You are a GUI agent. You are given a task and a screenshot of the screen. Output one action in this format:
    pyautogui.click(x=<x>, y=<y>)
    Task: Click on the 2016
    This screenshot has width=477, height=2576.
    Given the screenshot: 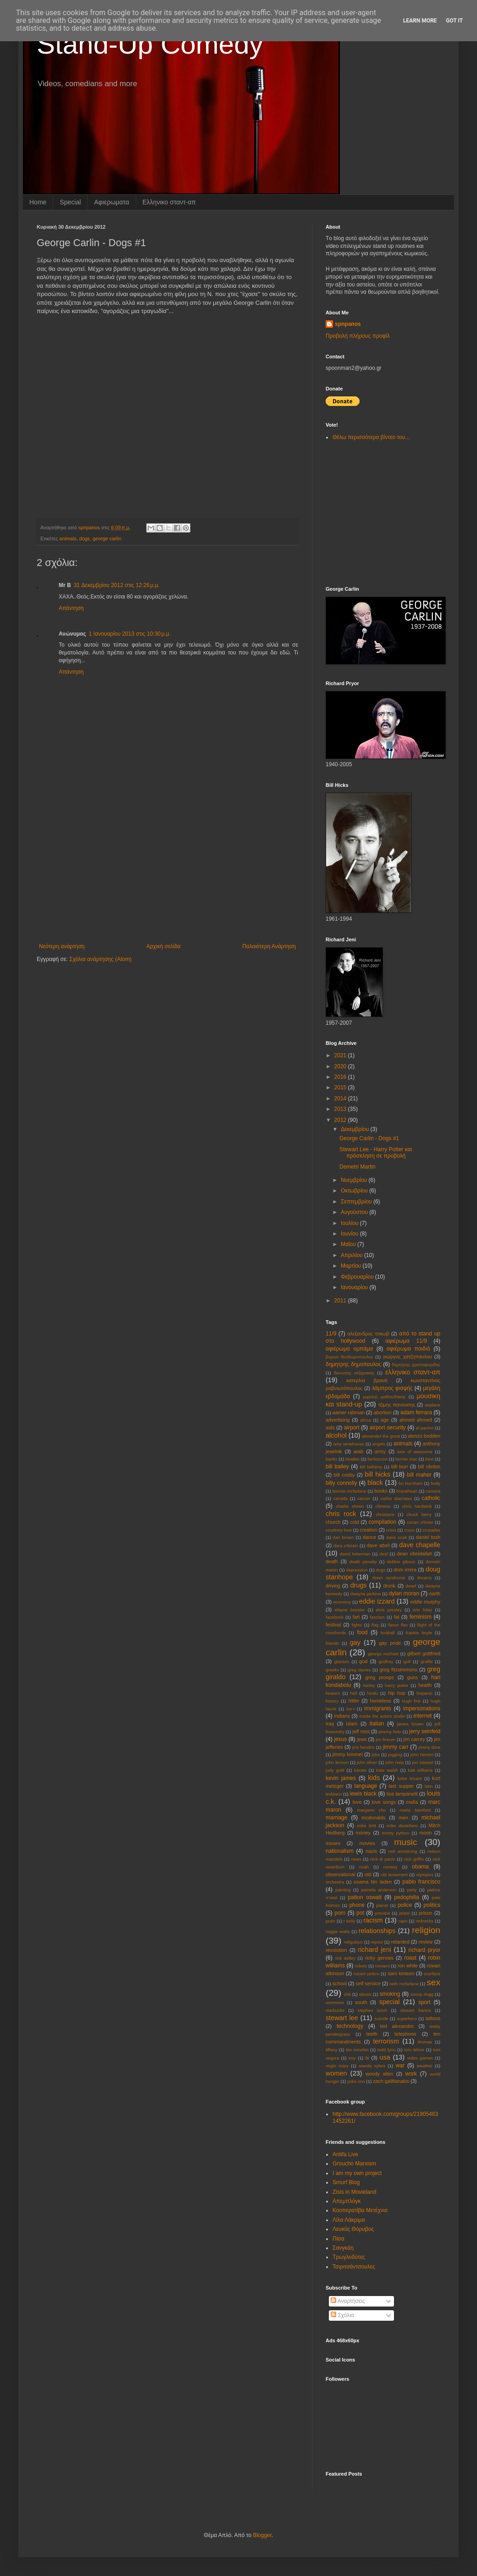 What is the action you would take?
    pyautogui.click(x=341, y=1077)
    